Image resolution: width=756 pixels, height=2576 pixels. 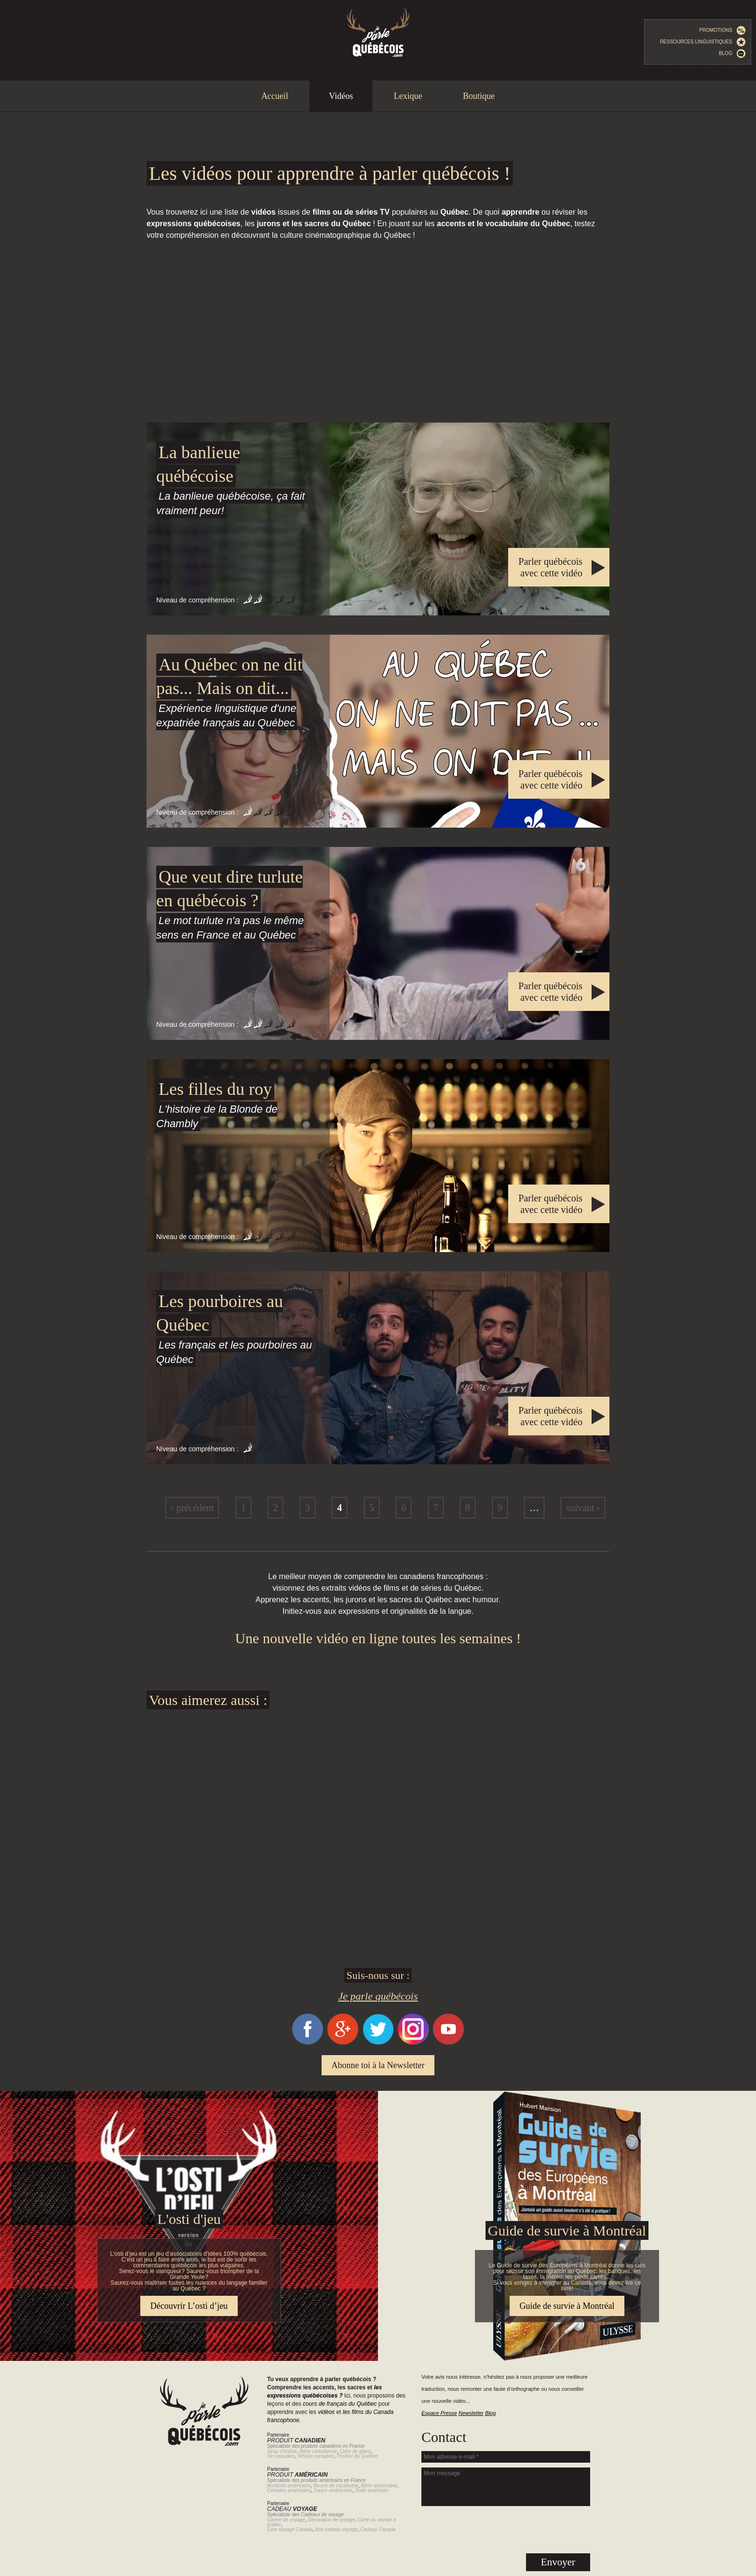 What do you see at coordinates (582, 1507) in the screenshot?
I see `suivant ›` at bounding box center [582, 1507].